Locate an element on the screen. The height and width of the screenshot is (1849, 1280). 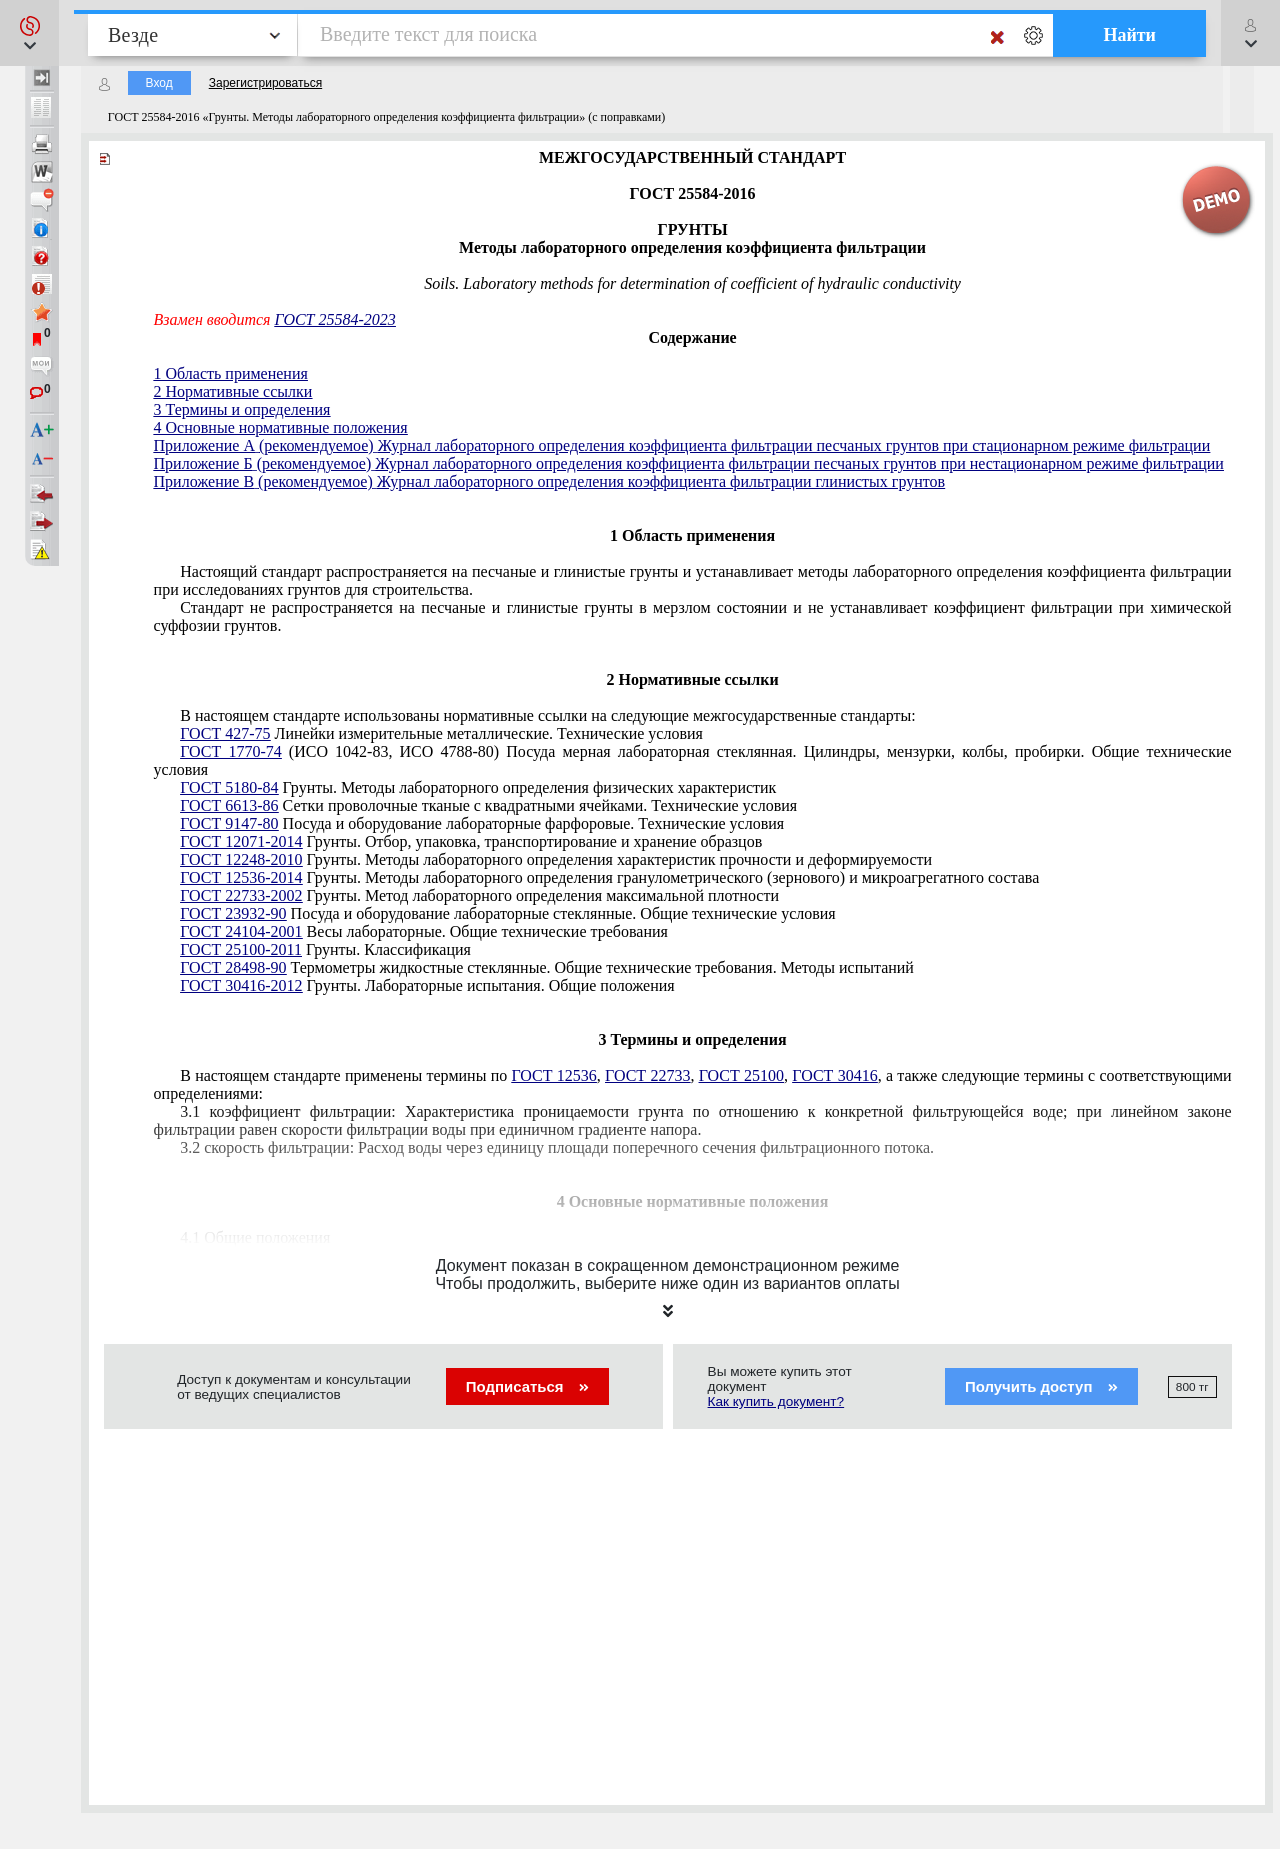
ГОСТ 24104-2001 is located at coordinates (241, 931).